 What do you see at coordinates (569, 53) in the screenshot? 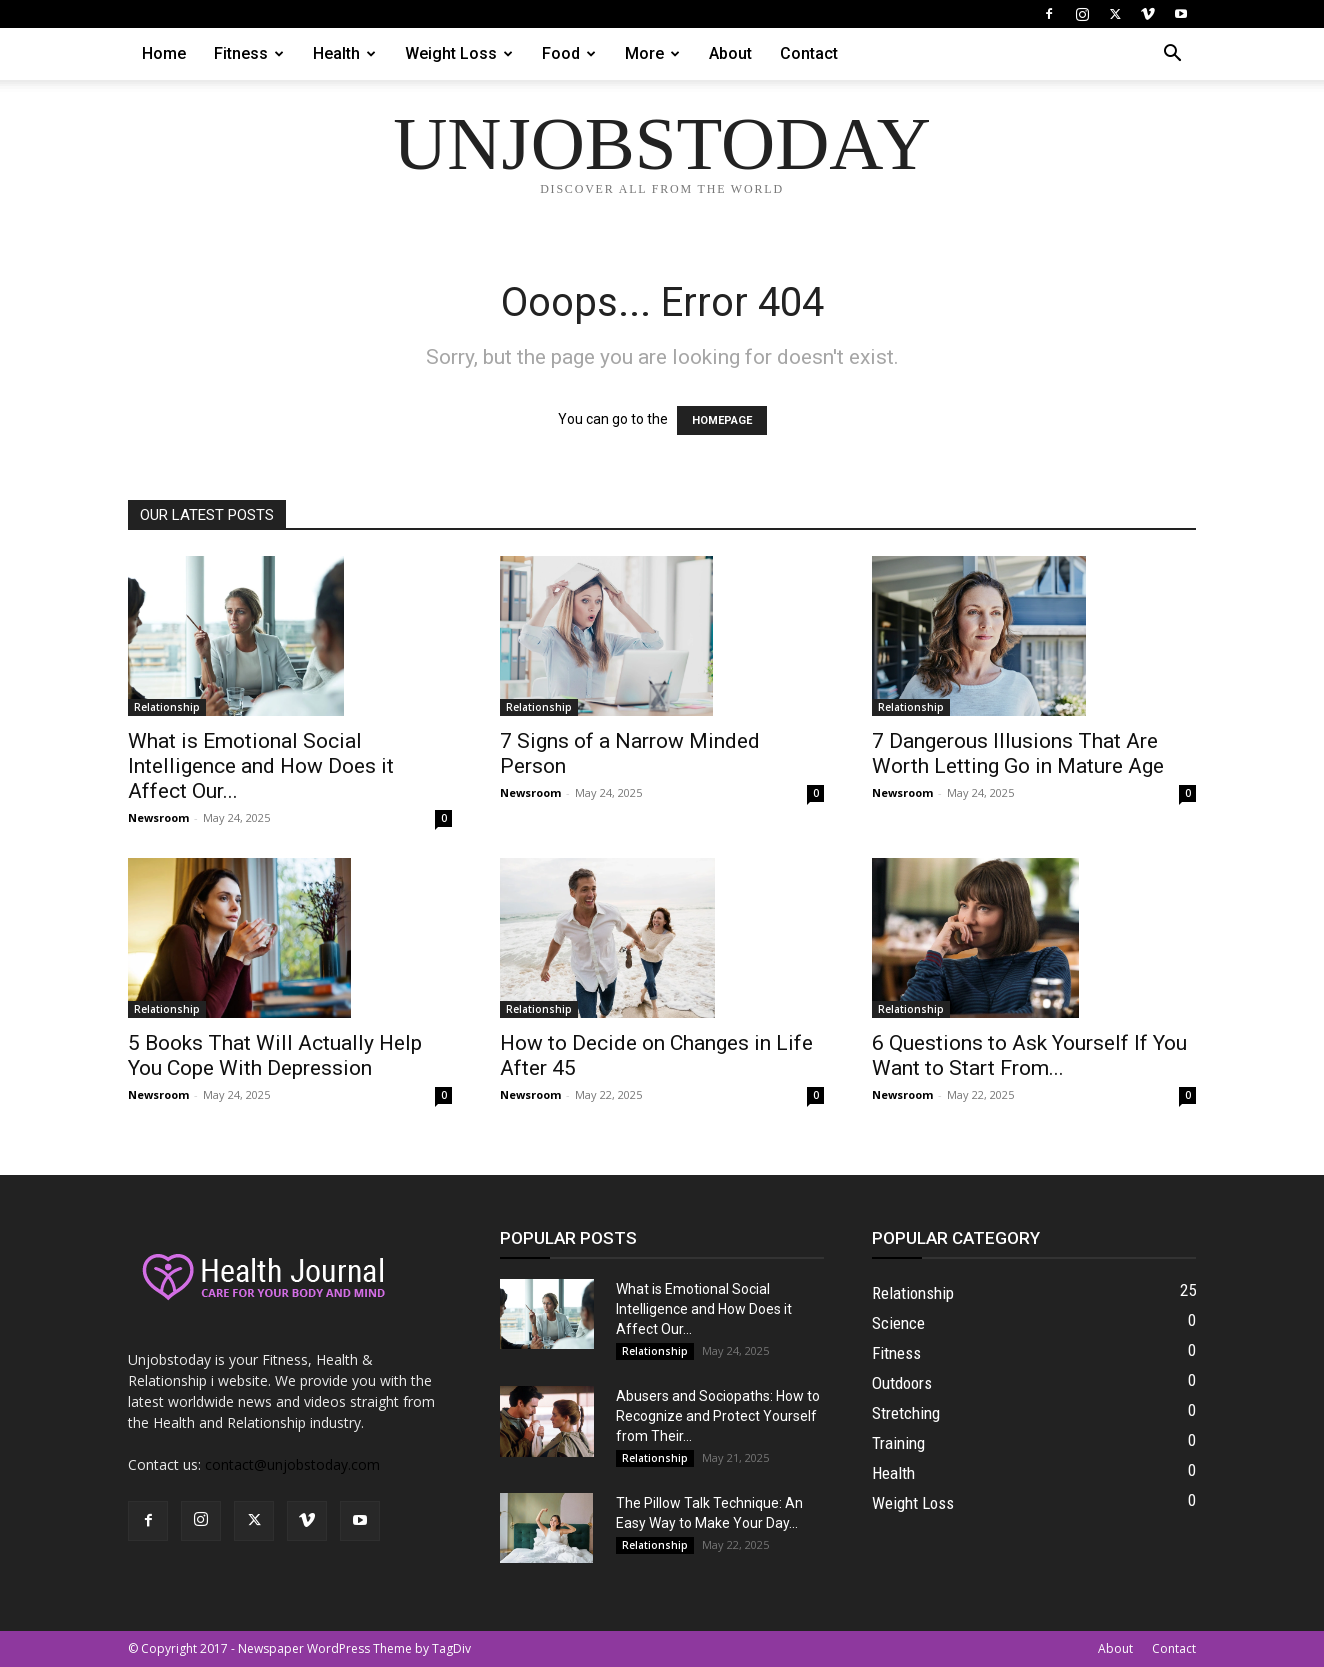
I see `Food` at bounding box center [569, 53].